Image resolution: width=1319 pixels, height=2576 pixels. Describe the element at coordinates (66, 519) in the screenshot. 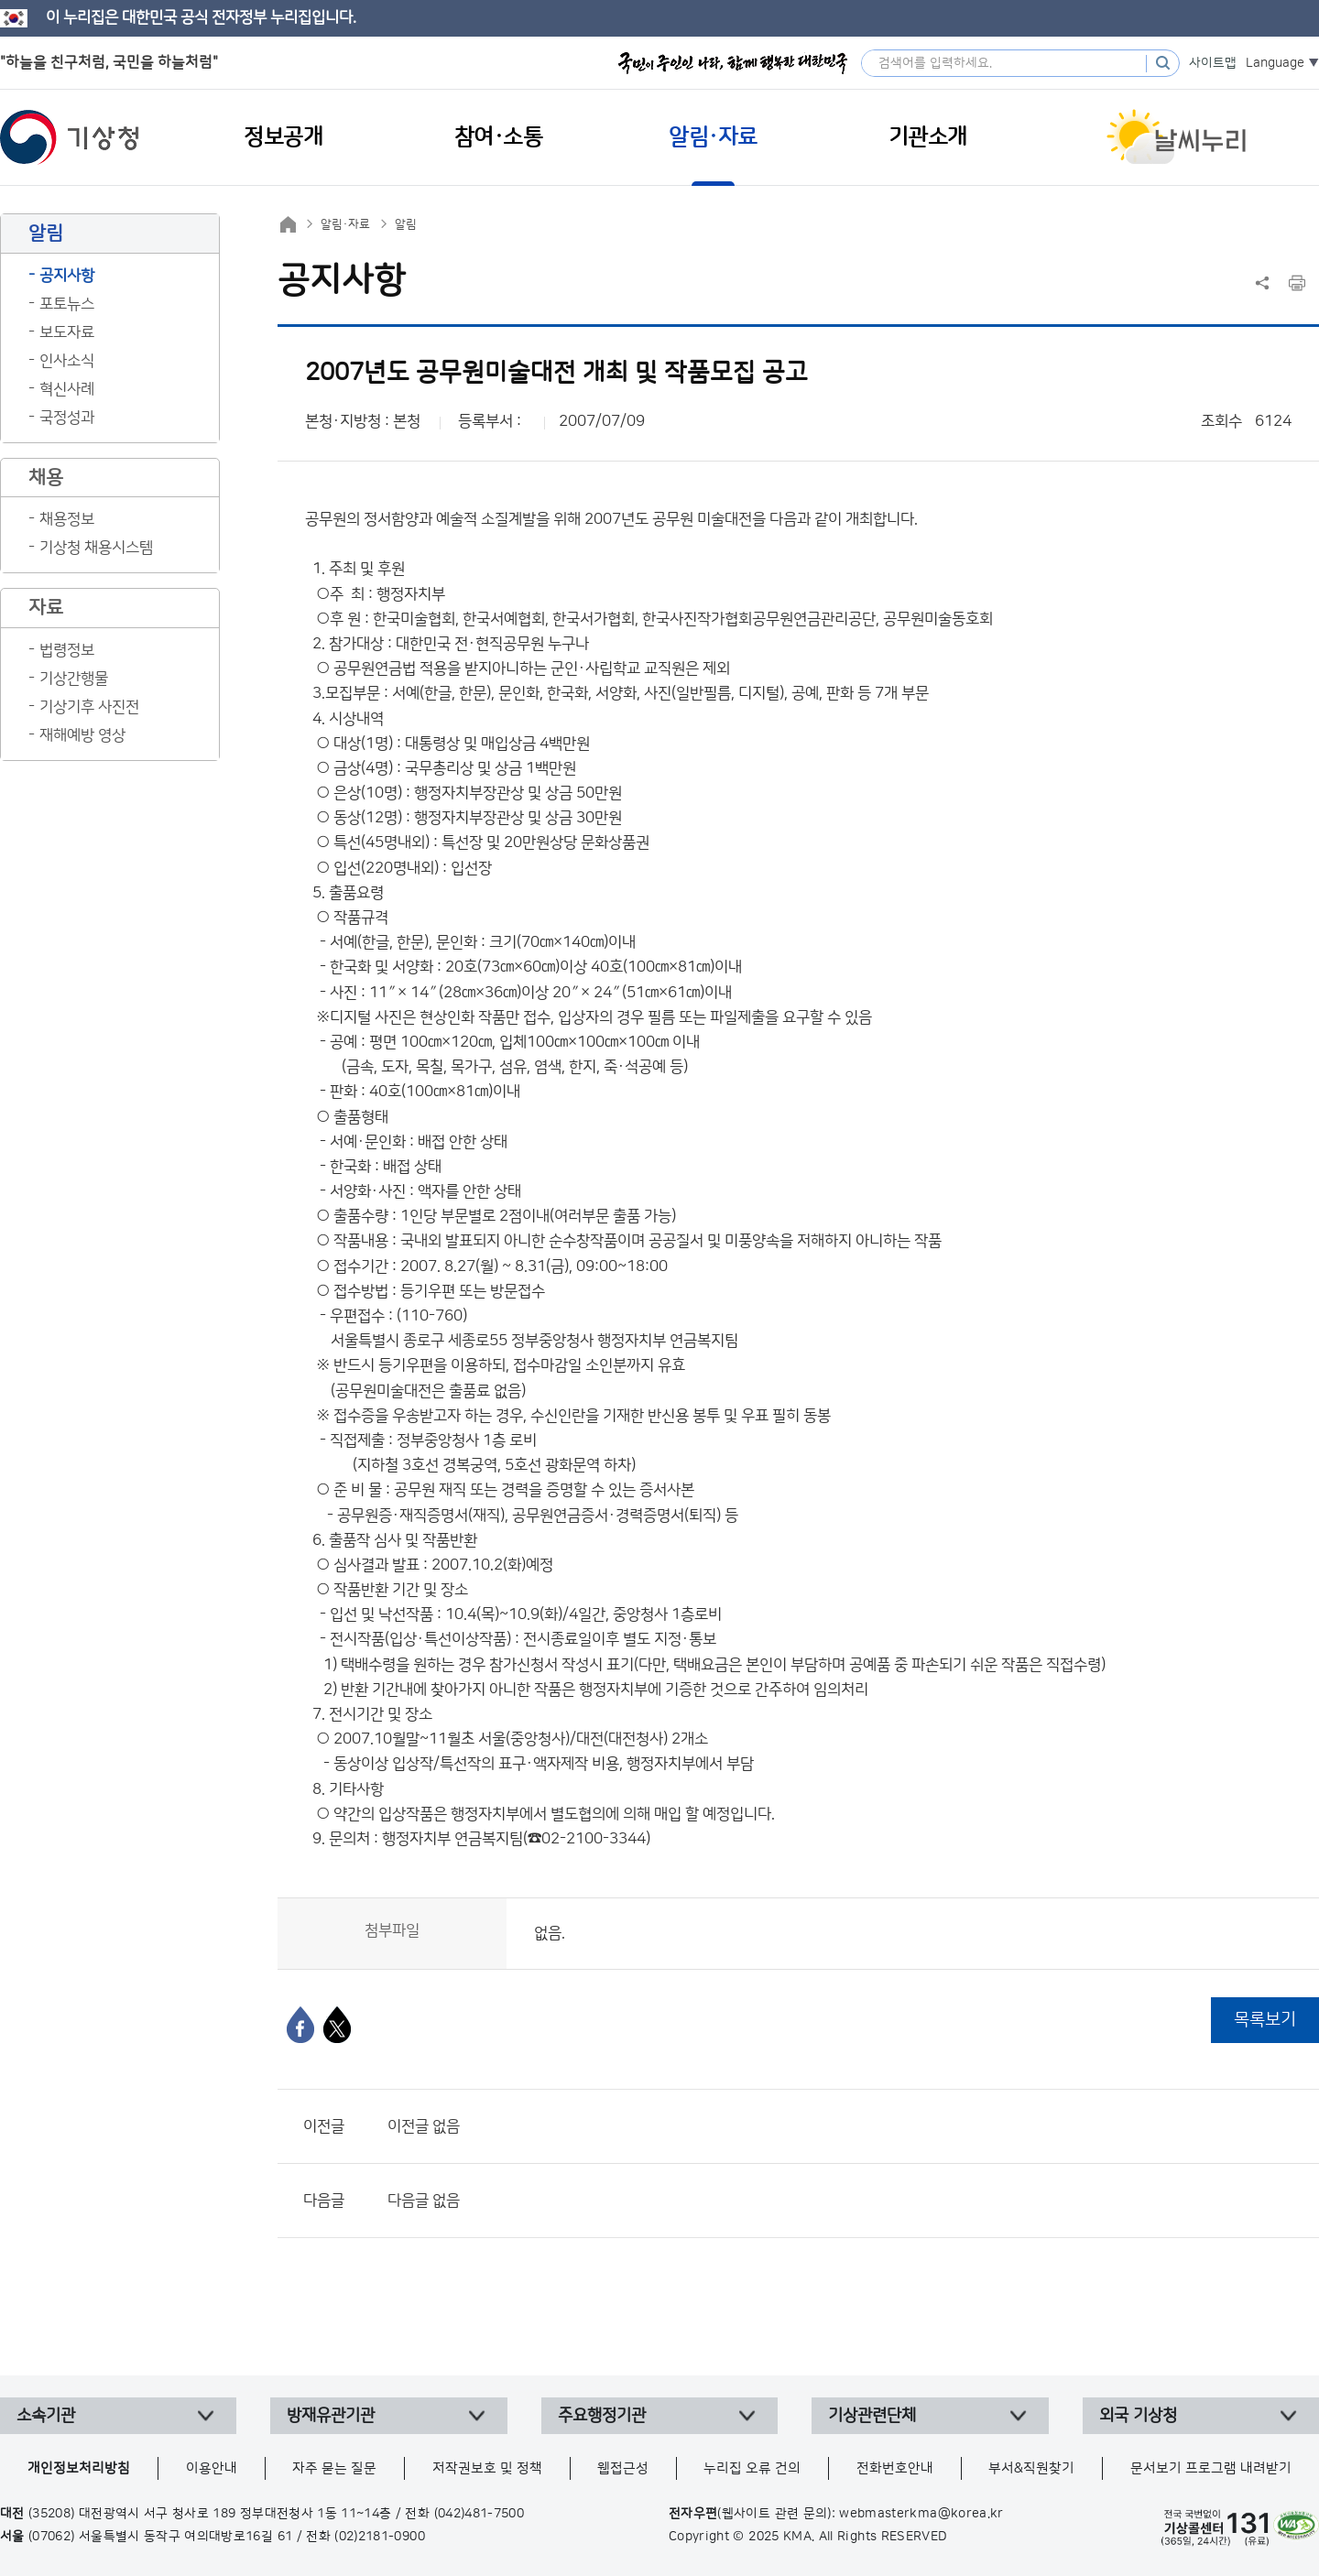

I see `채용정보` at that location.